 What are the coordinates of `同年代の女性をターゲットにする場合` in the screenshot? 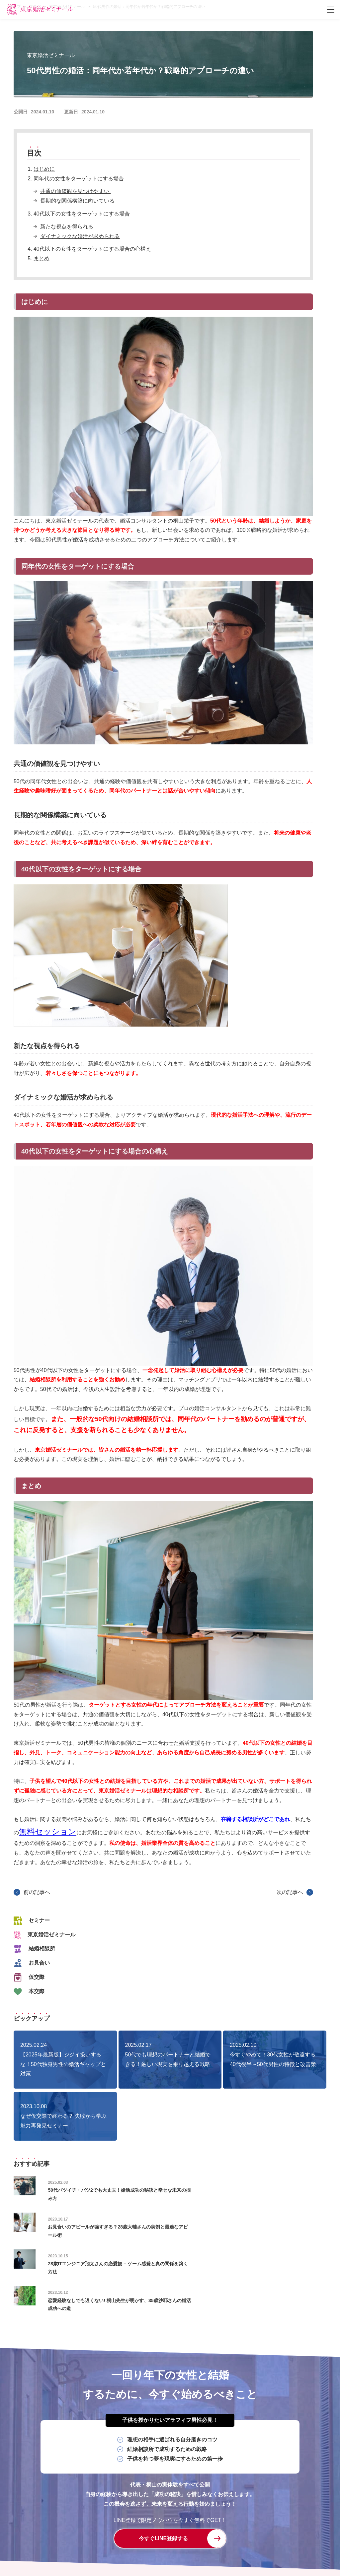 It's located at (79, 178).